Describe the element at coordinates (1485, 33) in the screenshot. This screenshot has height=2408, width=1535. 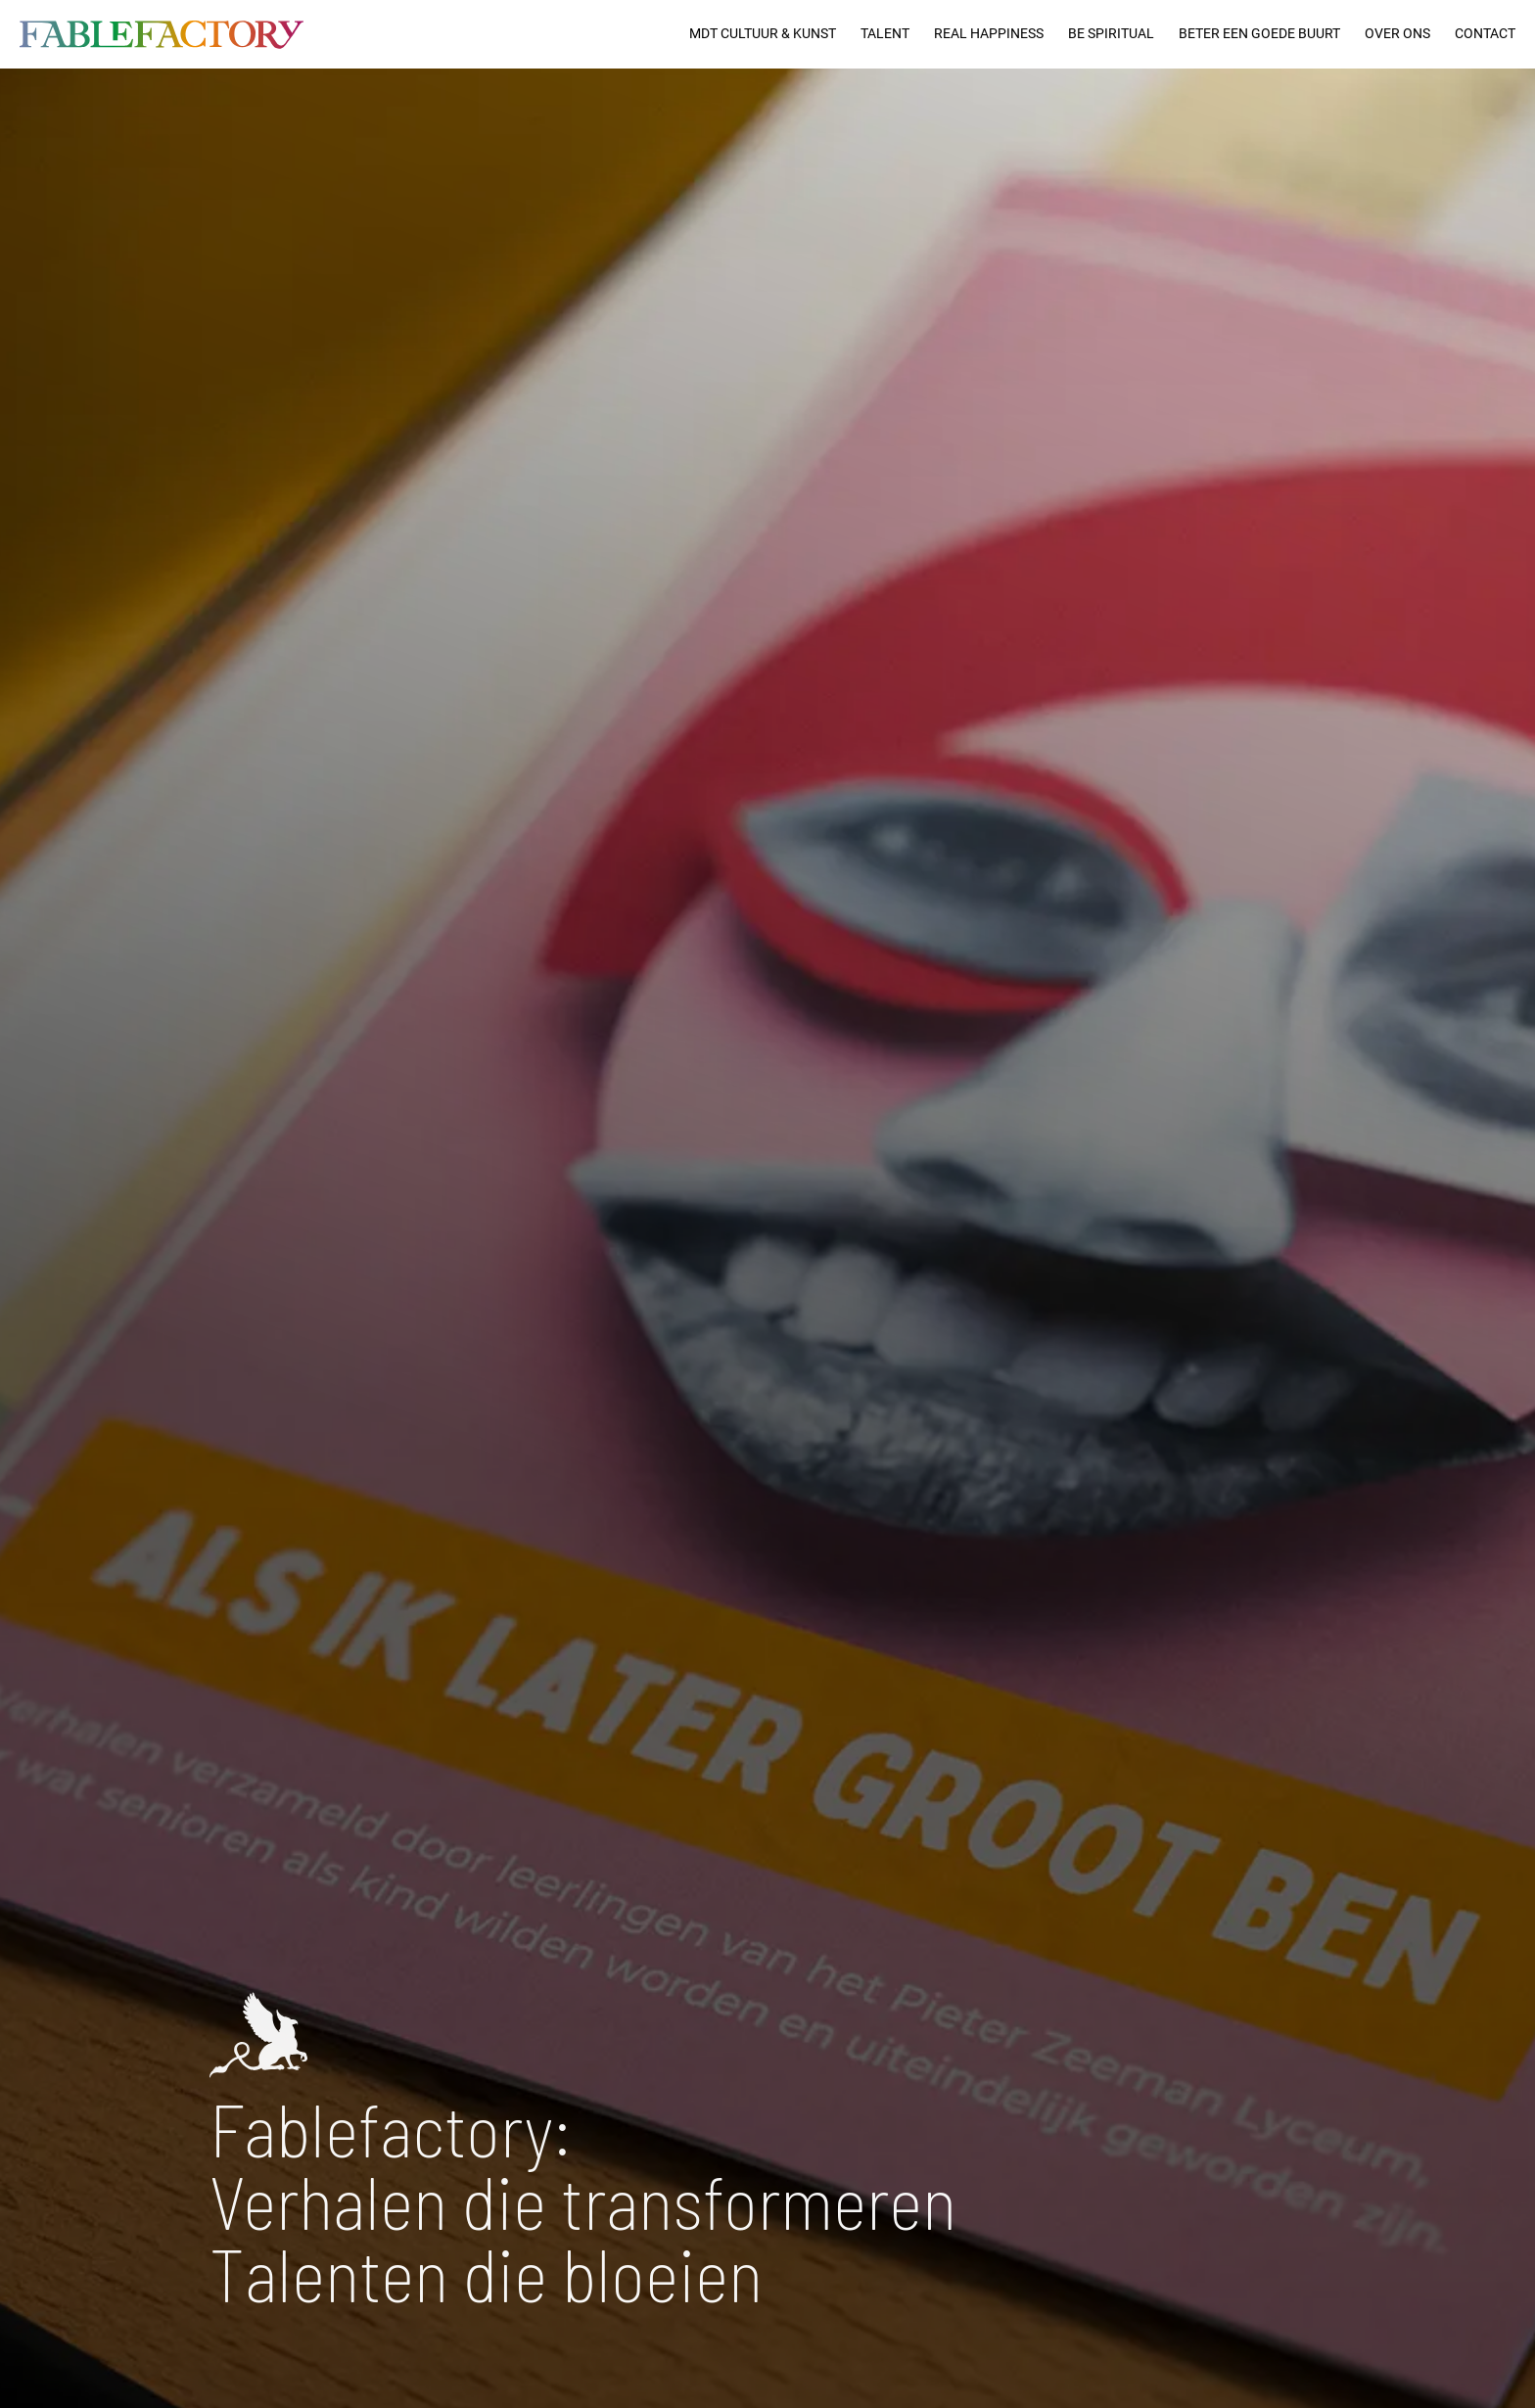
I see `Contact` at that location.